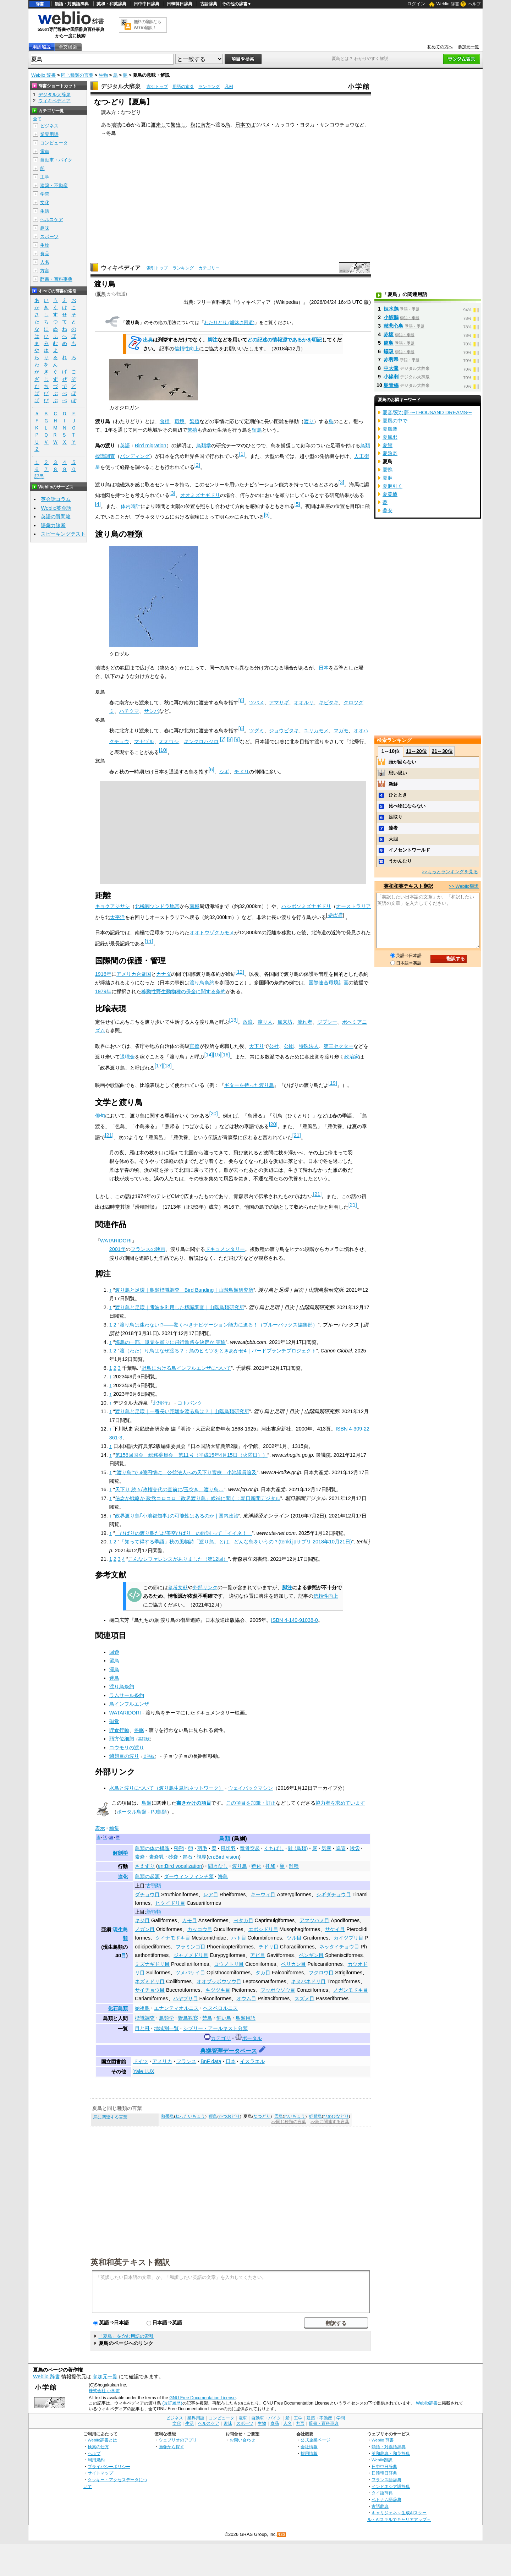 The width and height of the screenshot is (511, 2576). What do you see at coordinates (298, 1848) in the screenshot?
I see `趾 (鳥類)` at bounding box center [298, 1848].